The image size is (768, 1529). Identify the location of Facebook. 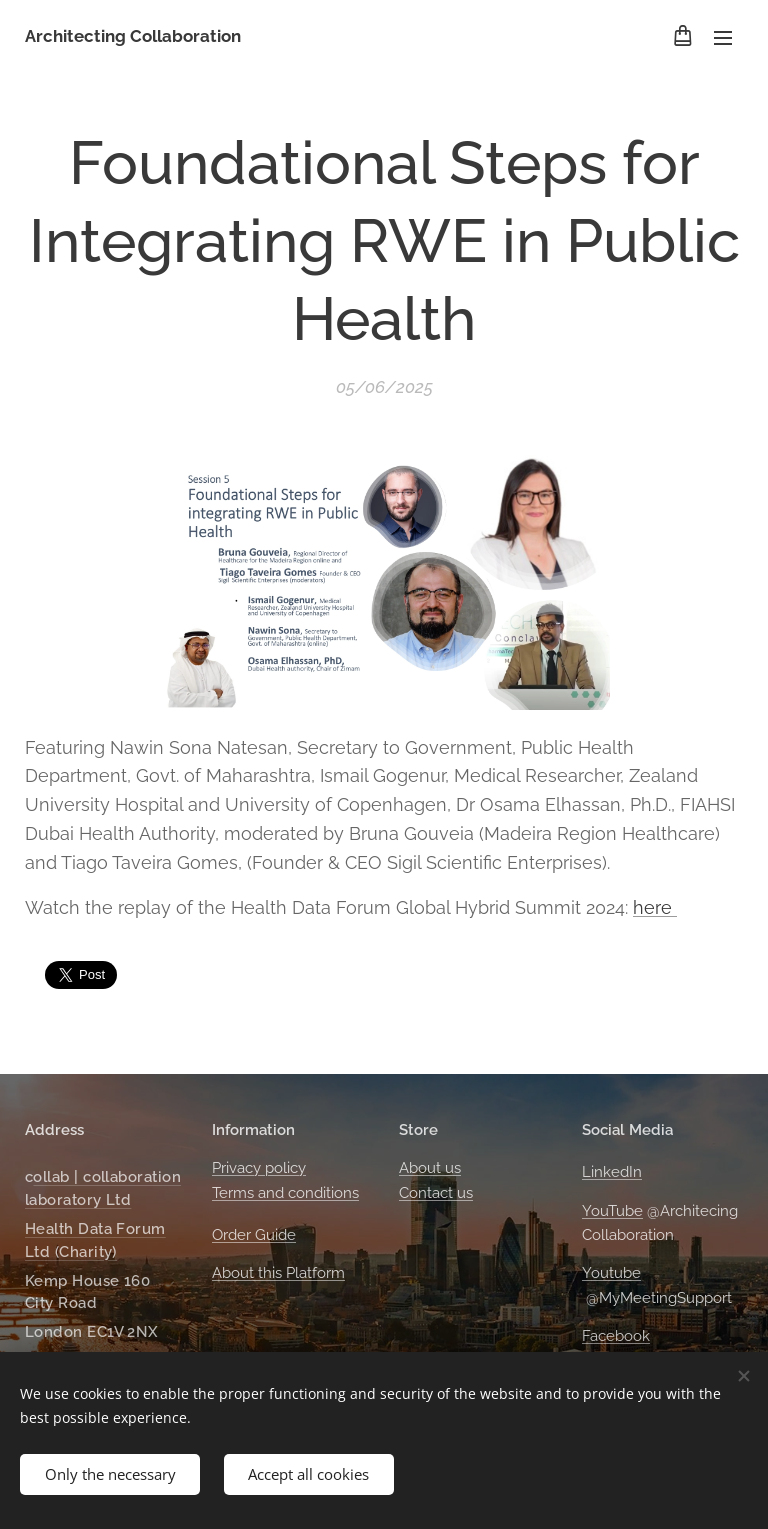
(616, 1336).